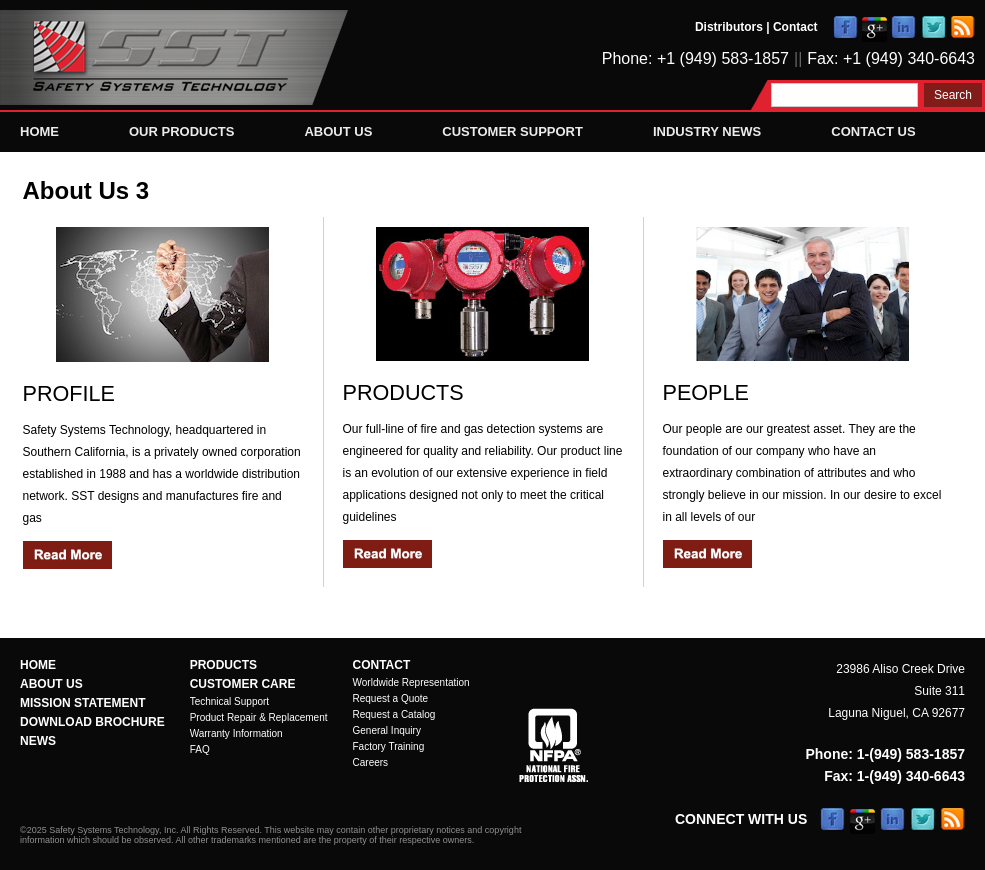 The height and width of the screenshot is (870, 985). I want to click on Customer Care, so click(243, 684).